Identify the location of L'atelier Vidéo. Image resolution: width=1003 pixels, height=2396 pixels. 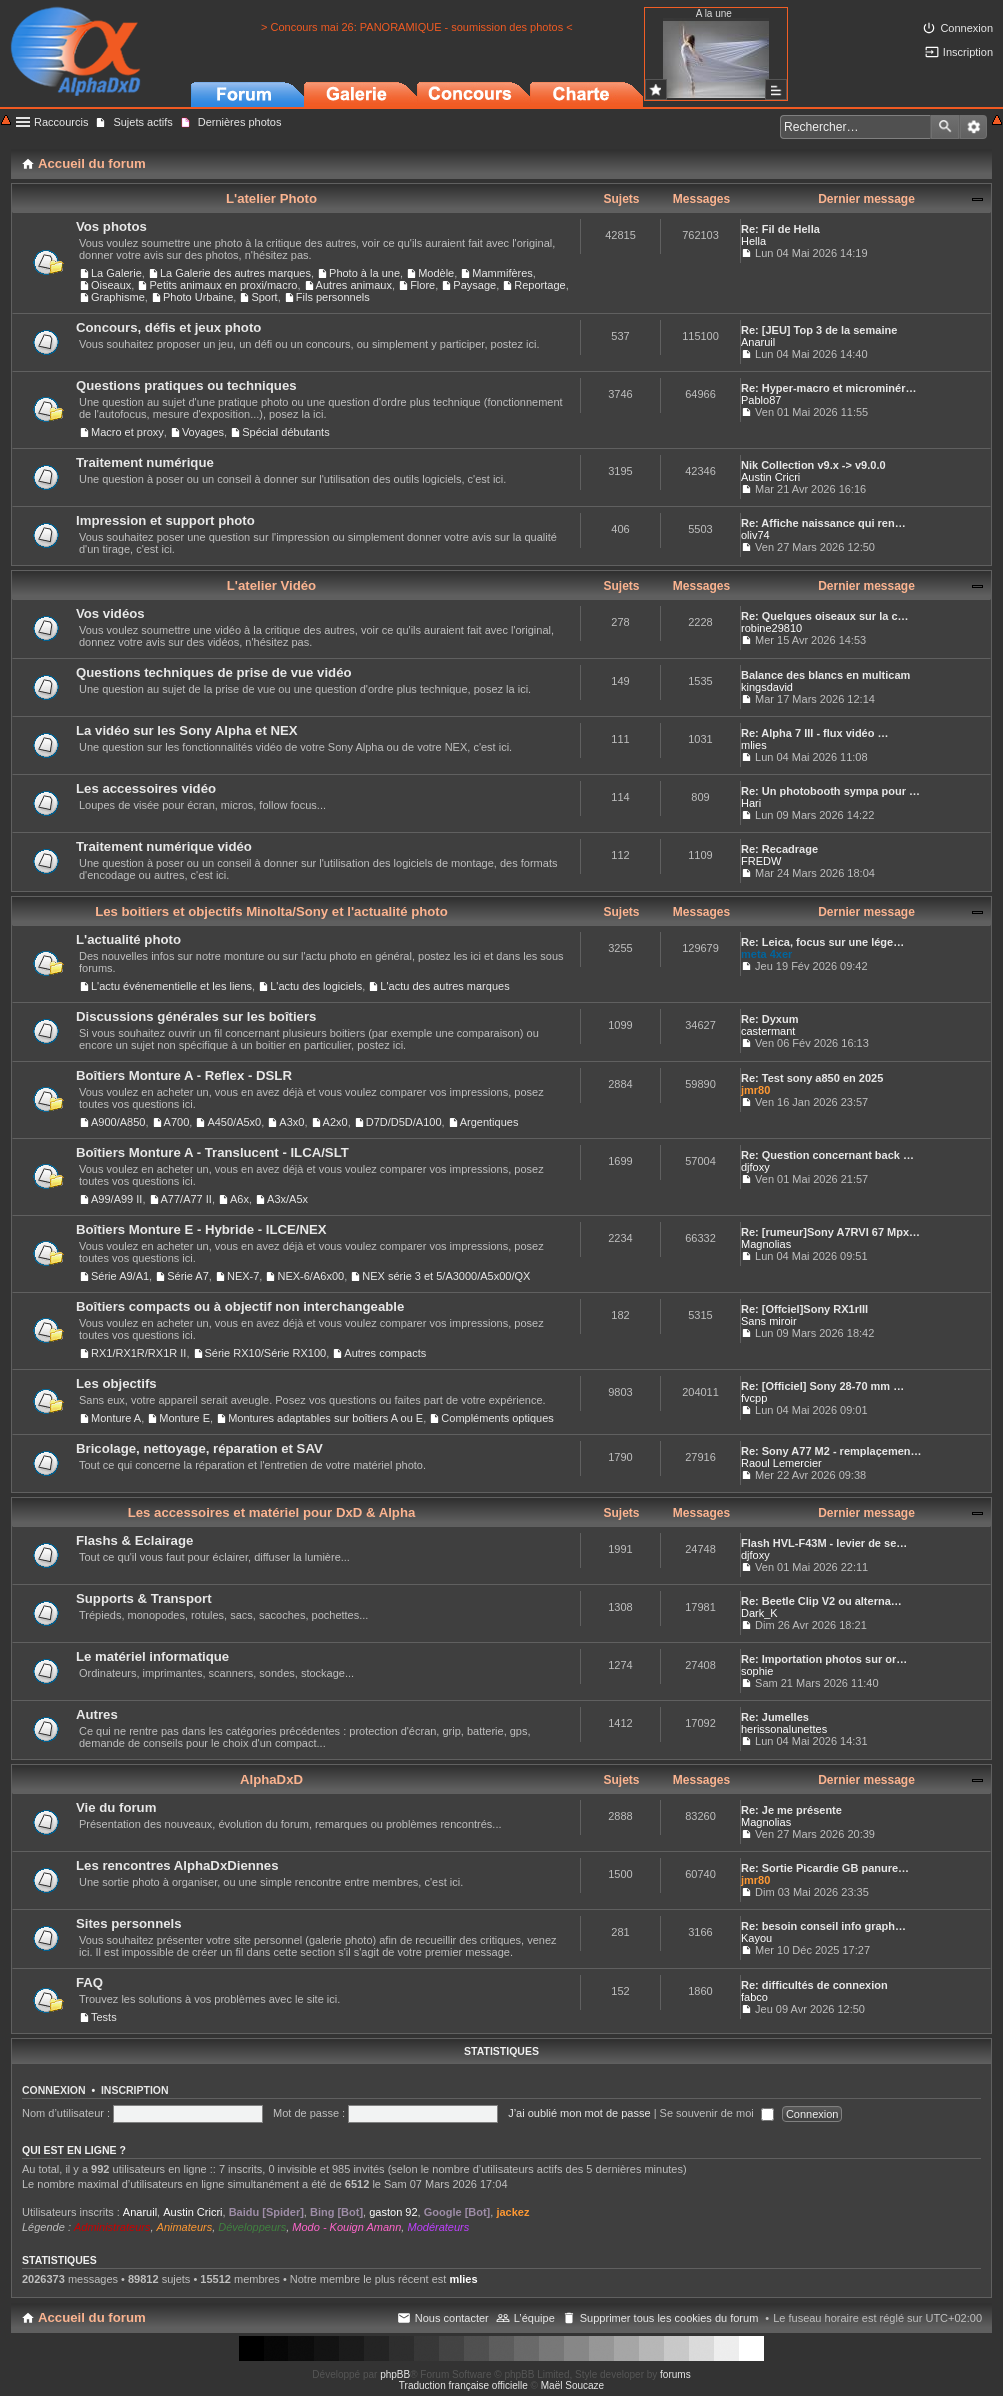
(271, 585).